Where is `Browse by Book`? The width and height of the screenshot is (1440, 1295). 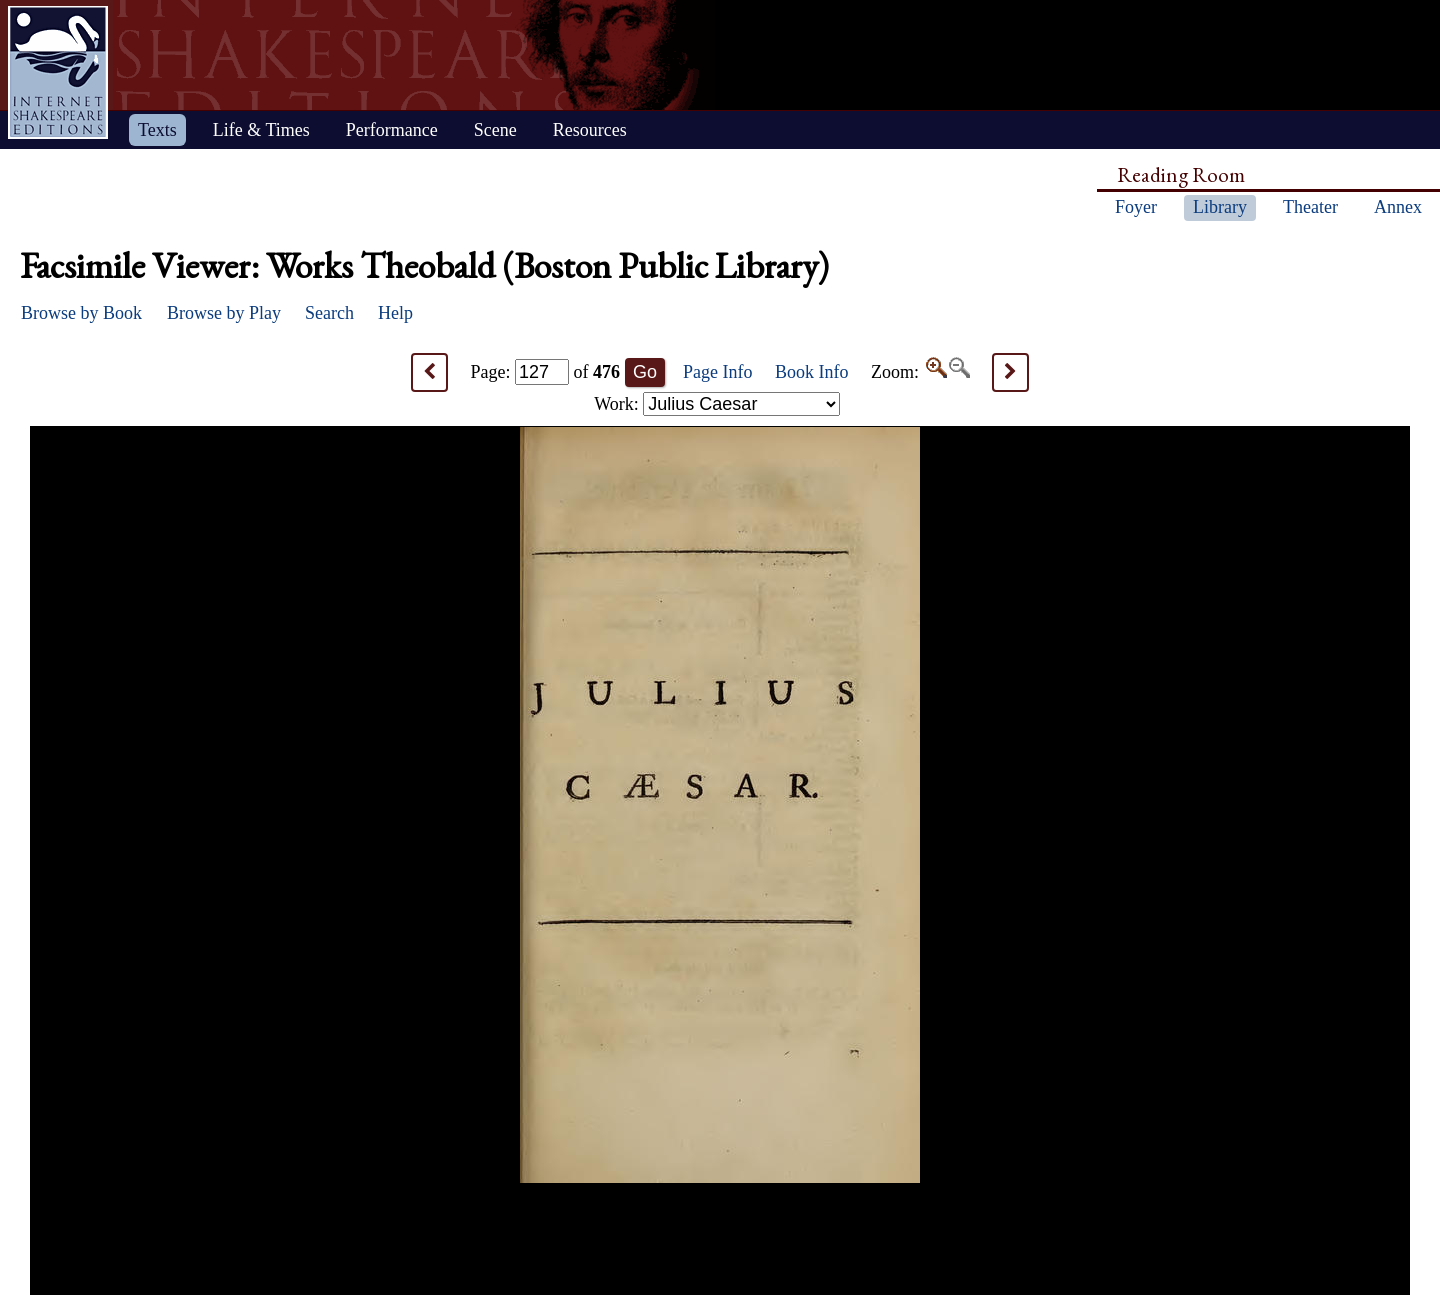
Browse by Book is located at coordinates (81, 313).